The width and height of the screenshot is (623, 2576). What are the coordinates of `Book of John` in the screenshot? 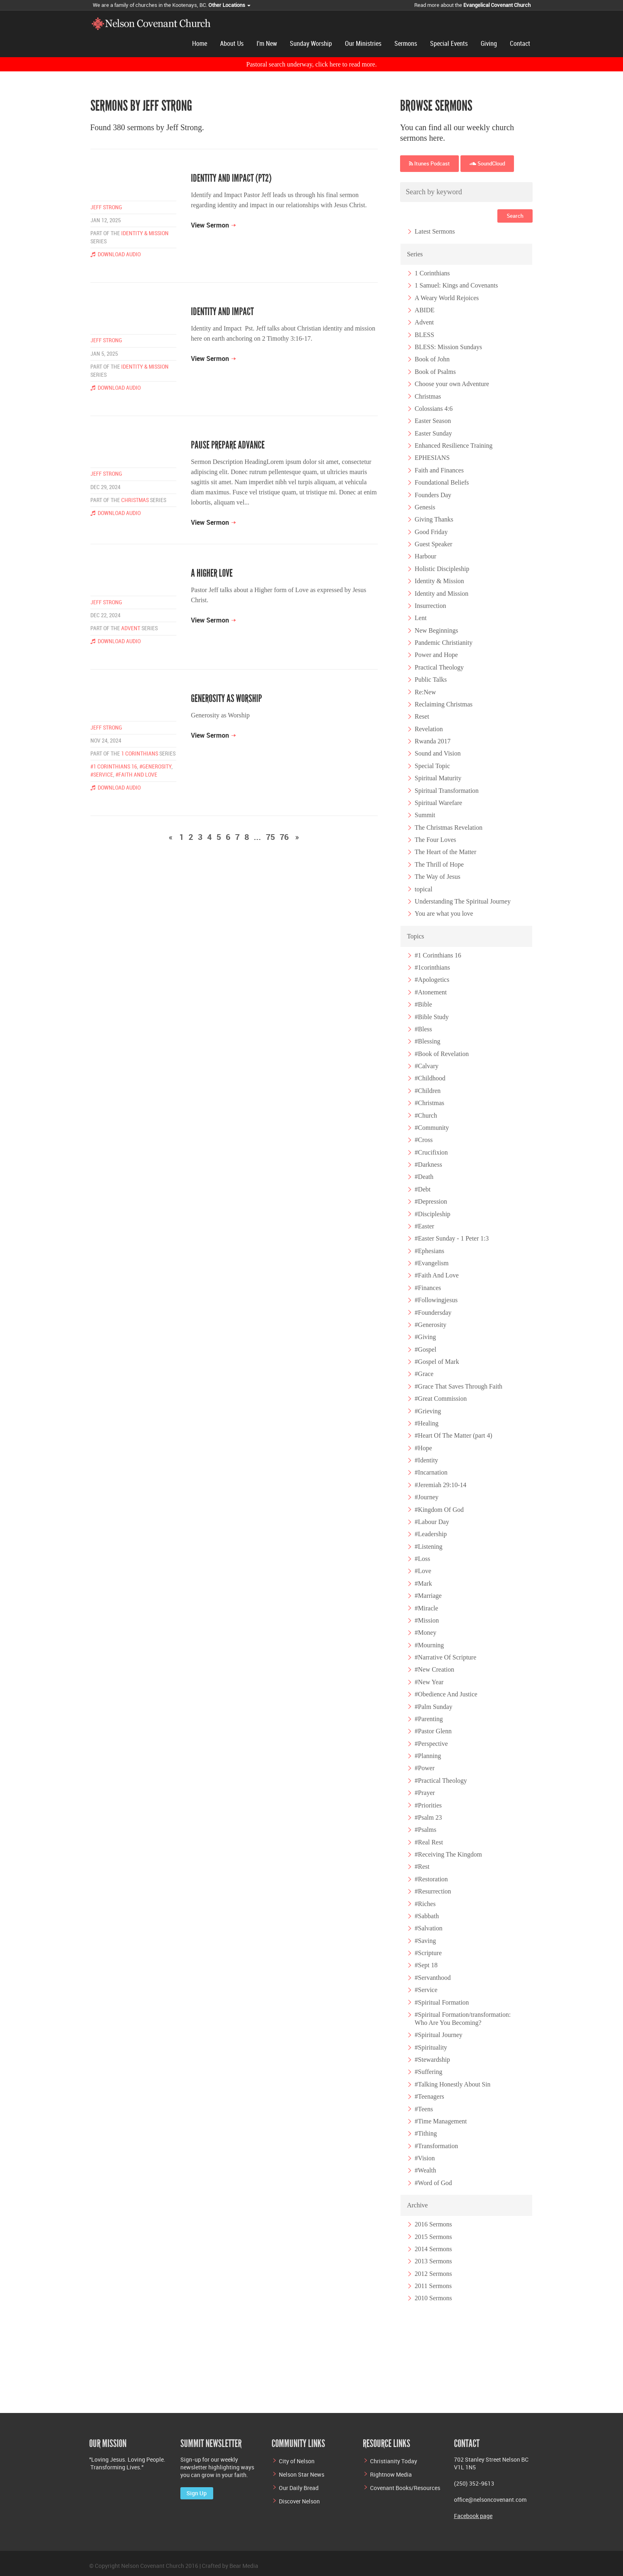 It's located at (432, 358).